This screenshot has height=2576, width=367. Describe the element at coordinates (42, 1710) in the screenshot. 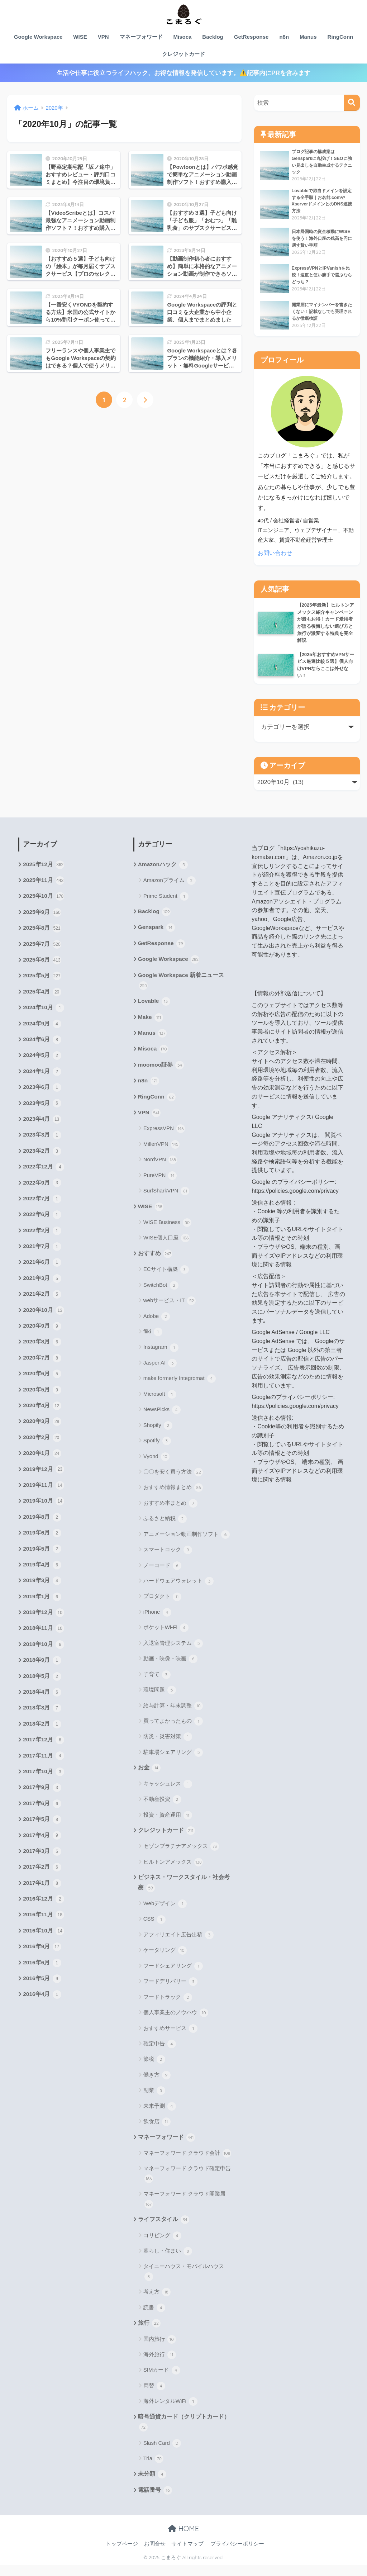

I see `2018年4月` at that location.